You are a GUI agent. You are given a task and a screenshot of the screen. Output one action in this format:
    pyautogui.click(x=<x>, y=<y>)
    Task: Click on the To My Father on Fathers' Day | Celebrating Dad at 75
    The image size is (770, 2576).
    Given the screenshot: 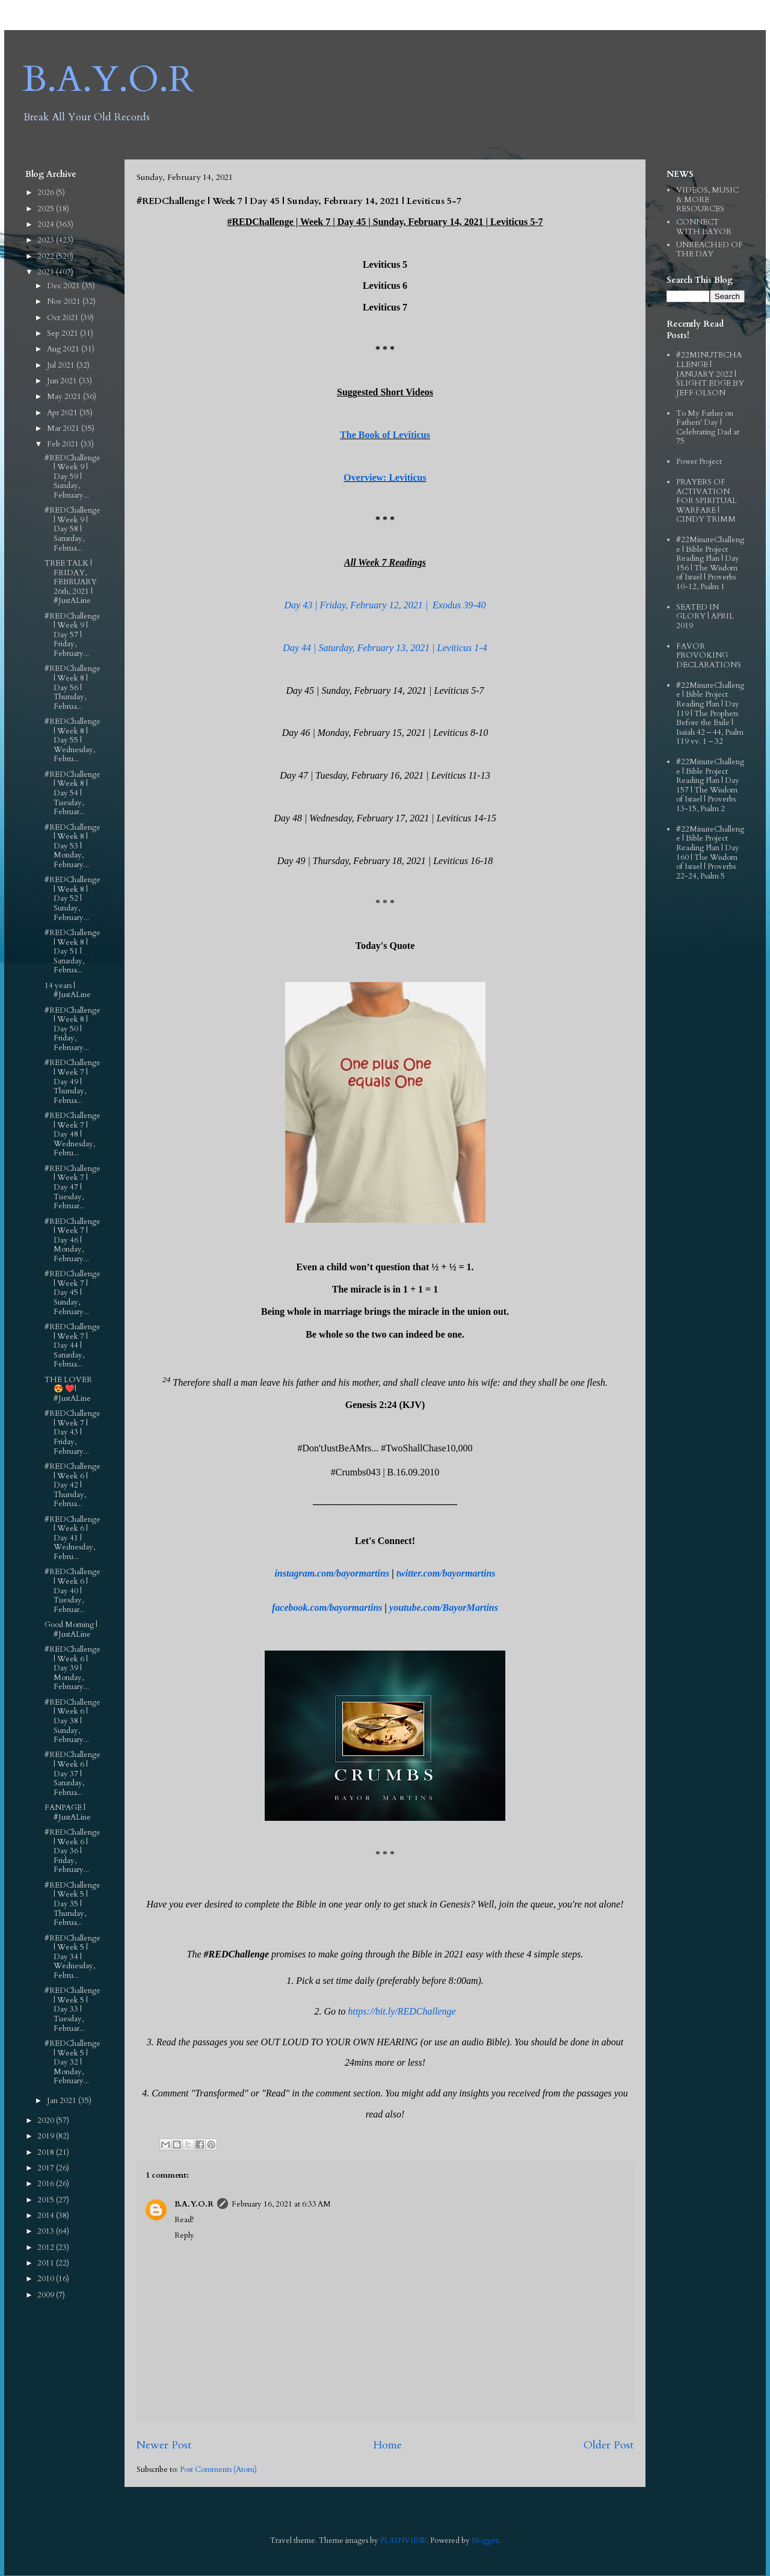 What is the action you would take?
    pyautogui.click(x=707, y=427)
    